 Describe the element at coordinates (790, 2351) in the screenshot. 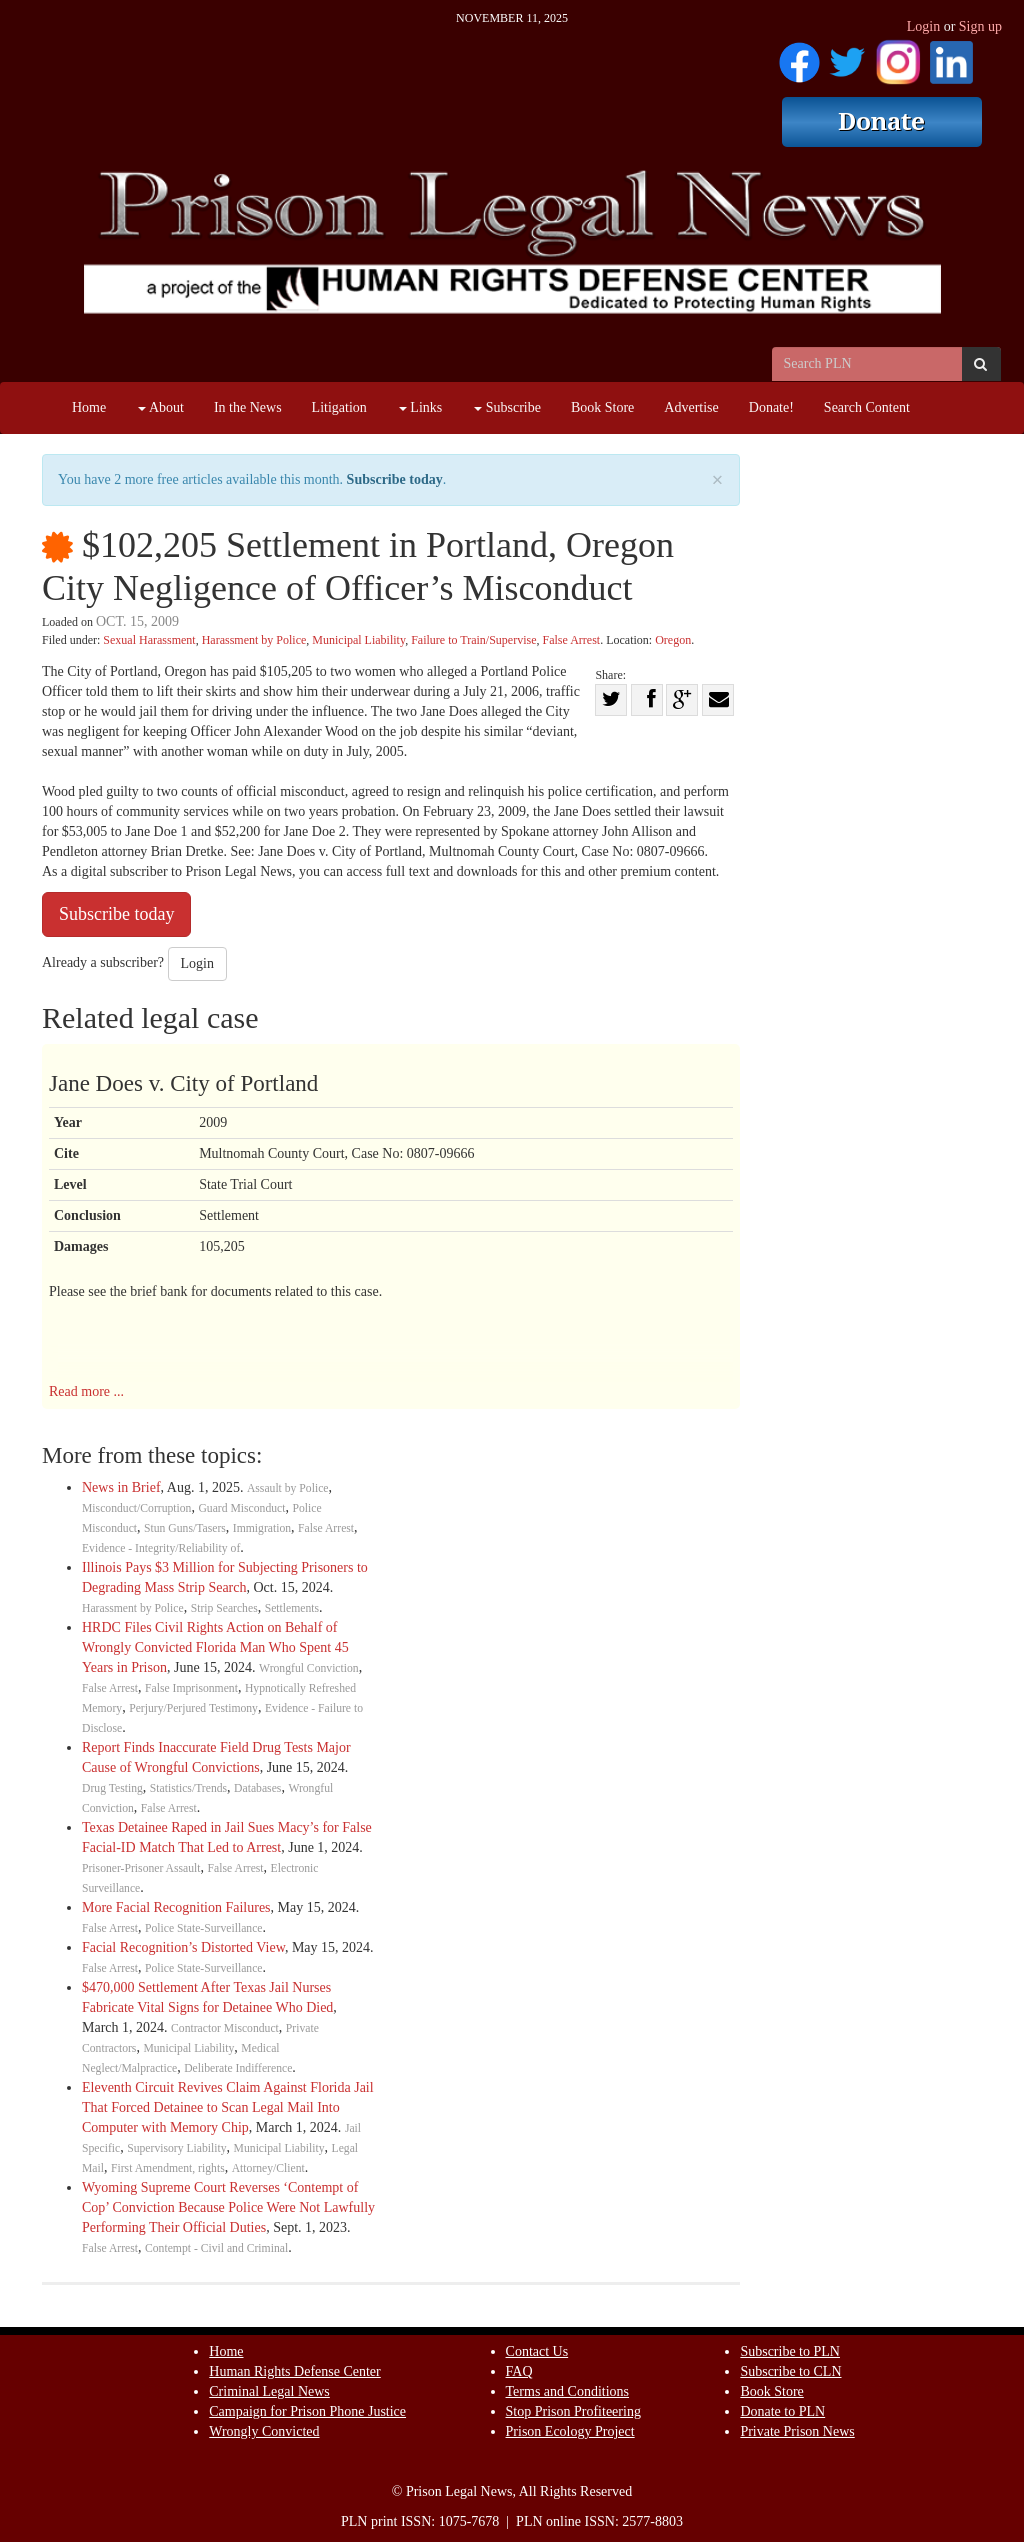

I see `Subscribe to PLN` at that location.